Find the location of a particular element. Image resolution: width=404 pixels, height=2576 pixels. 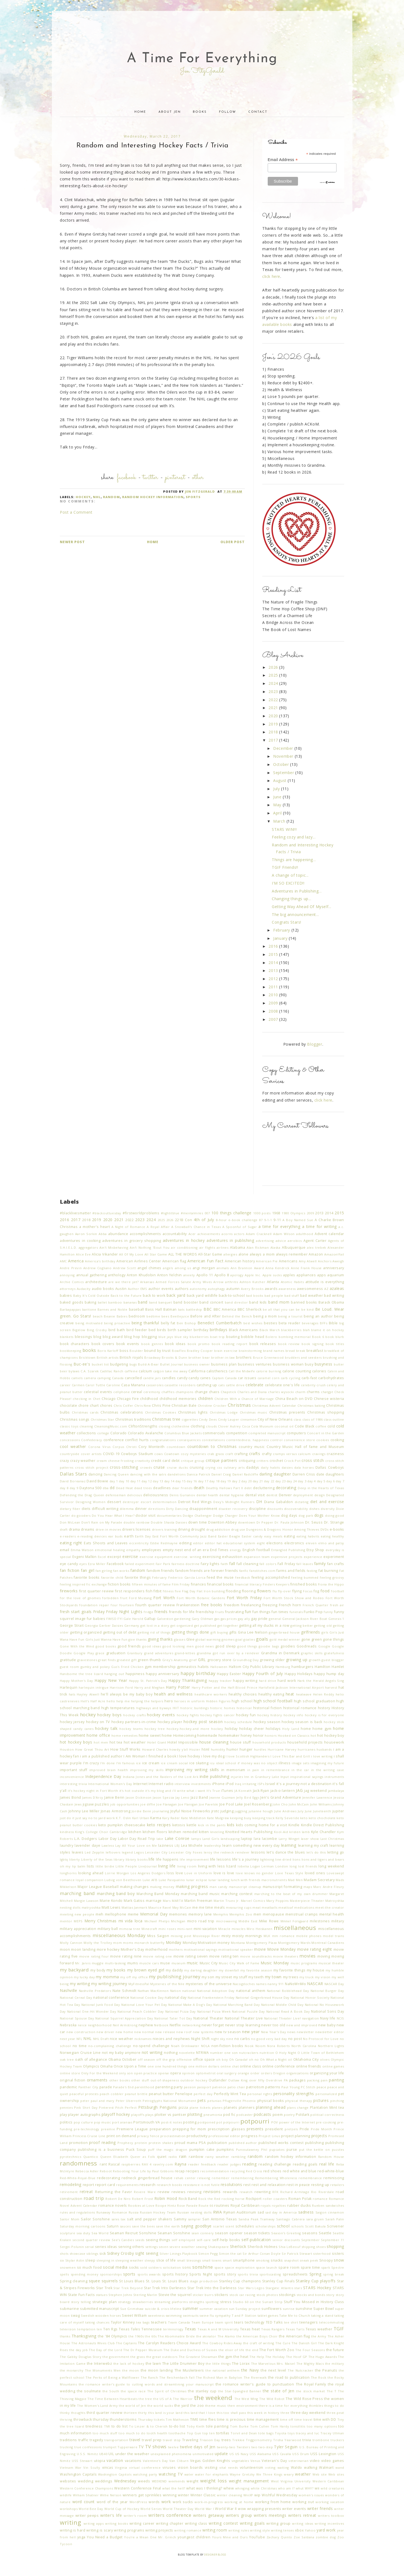

bees is located at coordinates (165, 1316).